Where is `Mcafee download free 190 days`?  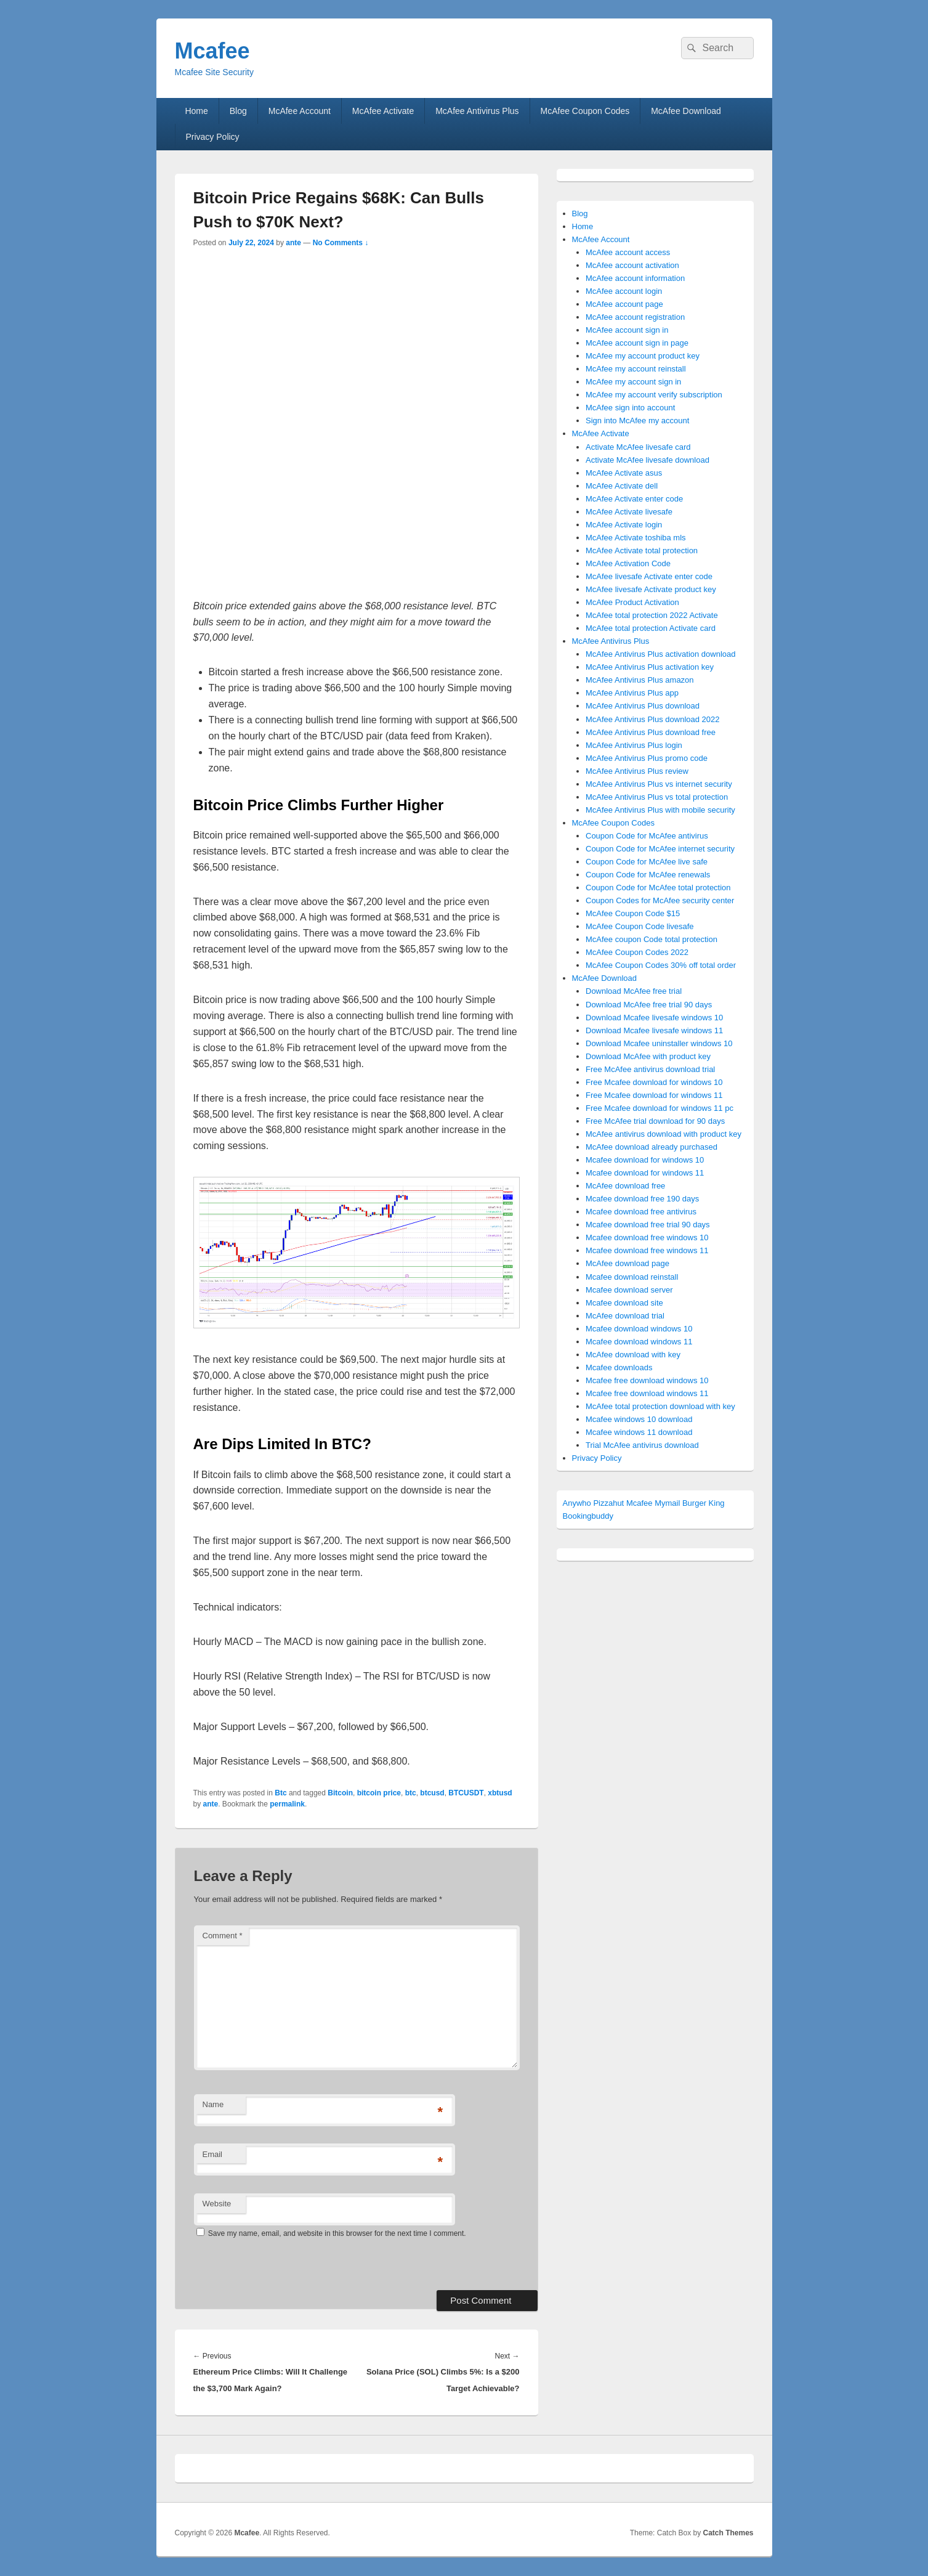
Mcafee download free 190 days is located at coordinates (642, 1198).